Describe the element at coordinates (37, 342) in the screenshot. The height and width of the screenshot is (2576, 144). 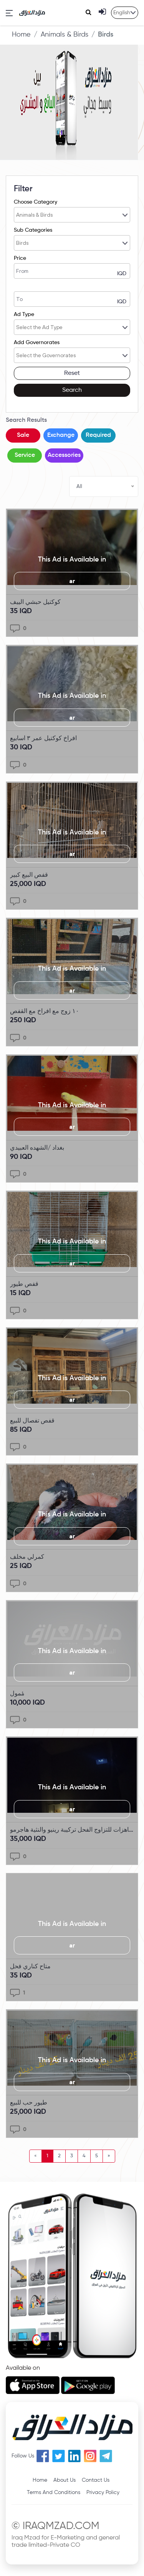
I see `Add Governorates` at that location.